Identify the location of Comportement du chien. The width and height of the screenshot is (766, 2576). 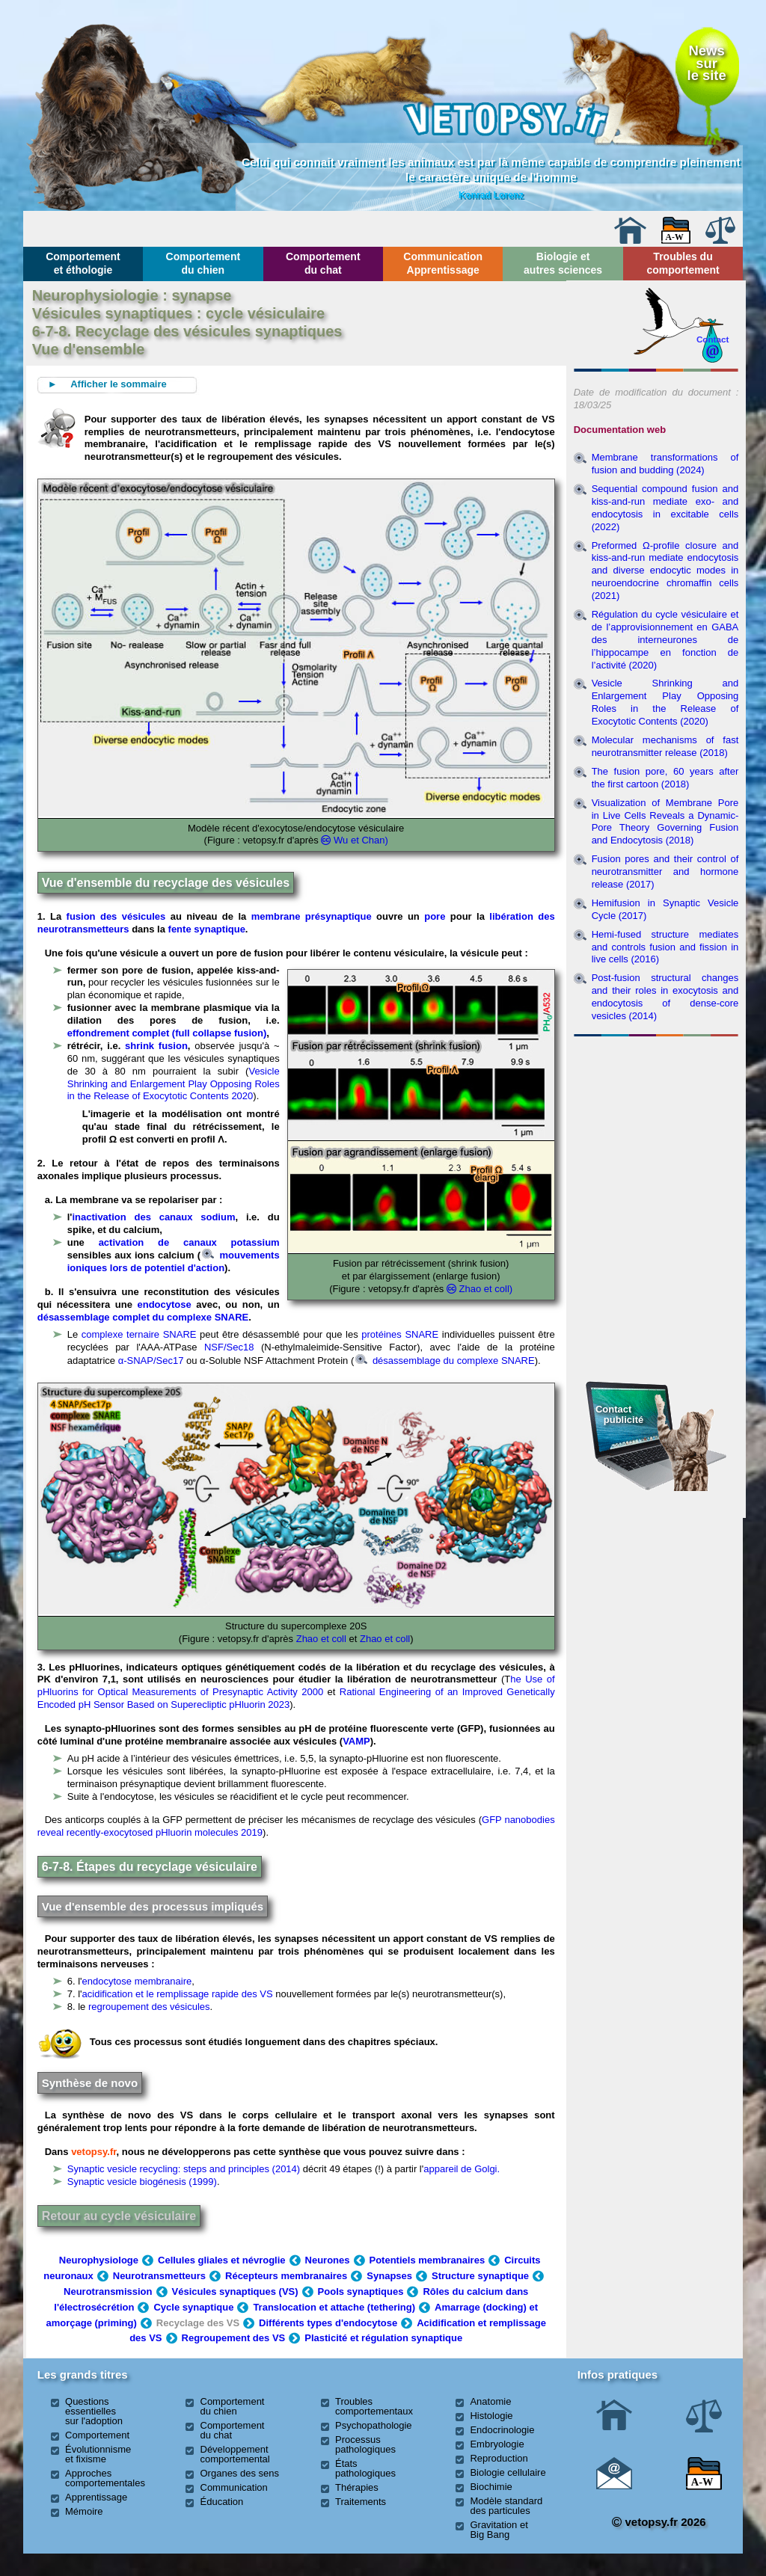
(203, 263).